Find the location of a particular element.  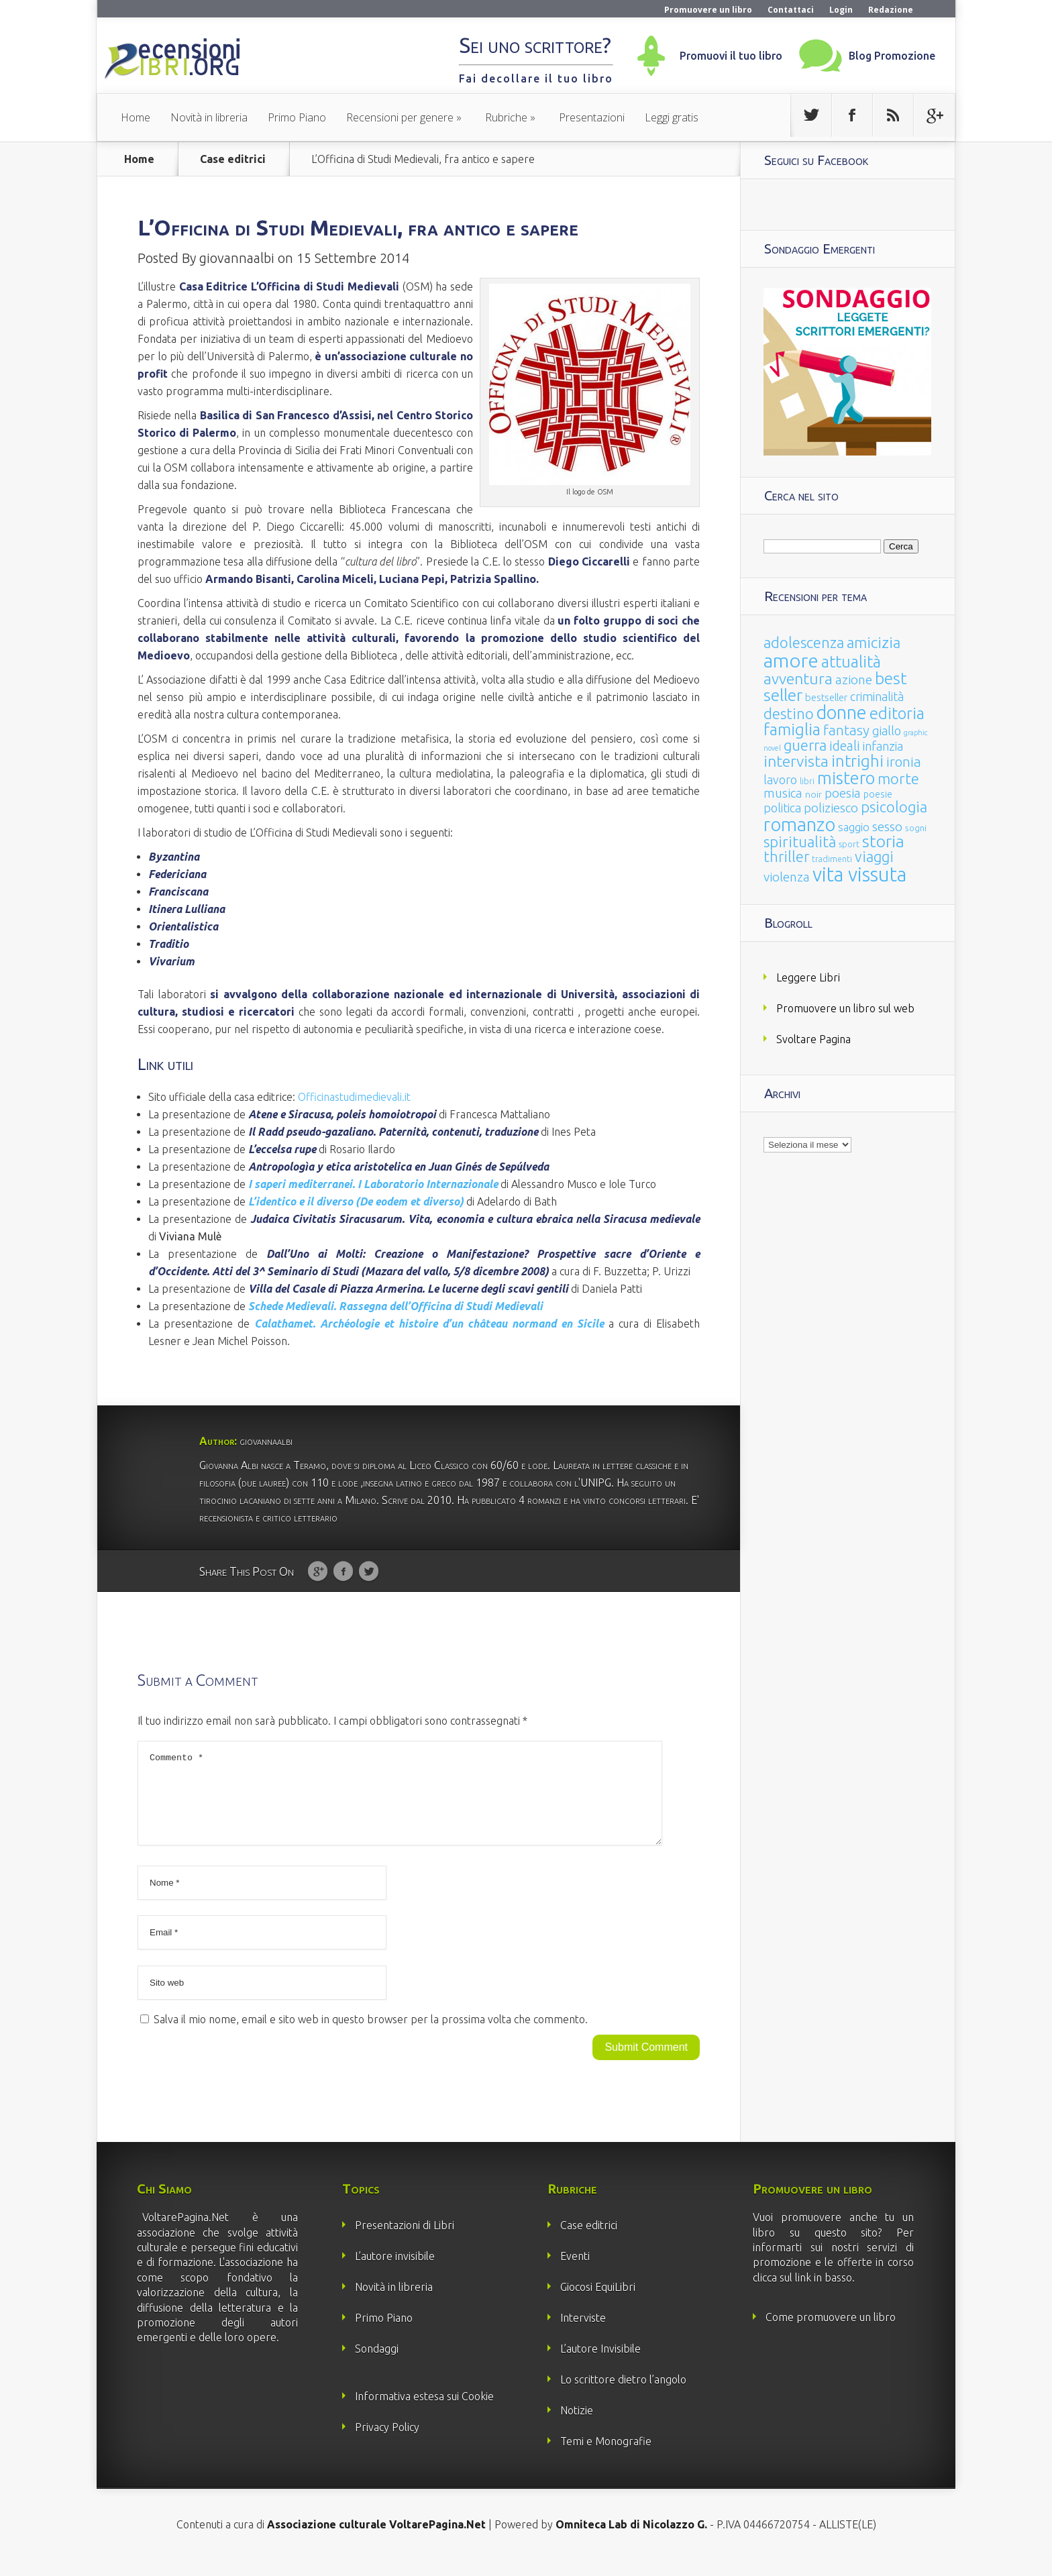

spiritualità [spiritualità (130 elementi)] is located at coordinates (800, 841).